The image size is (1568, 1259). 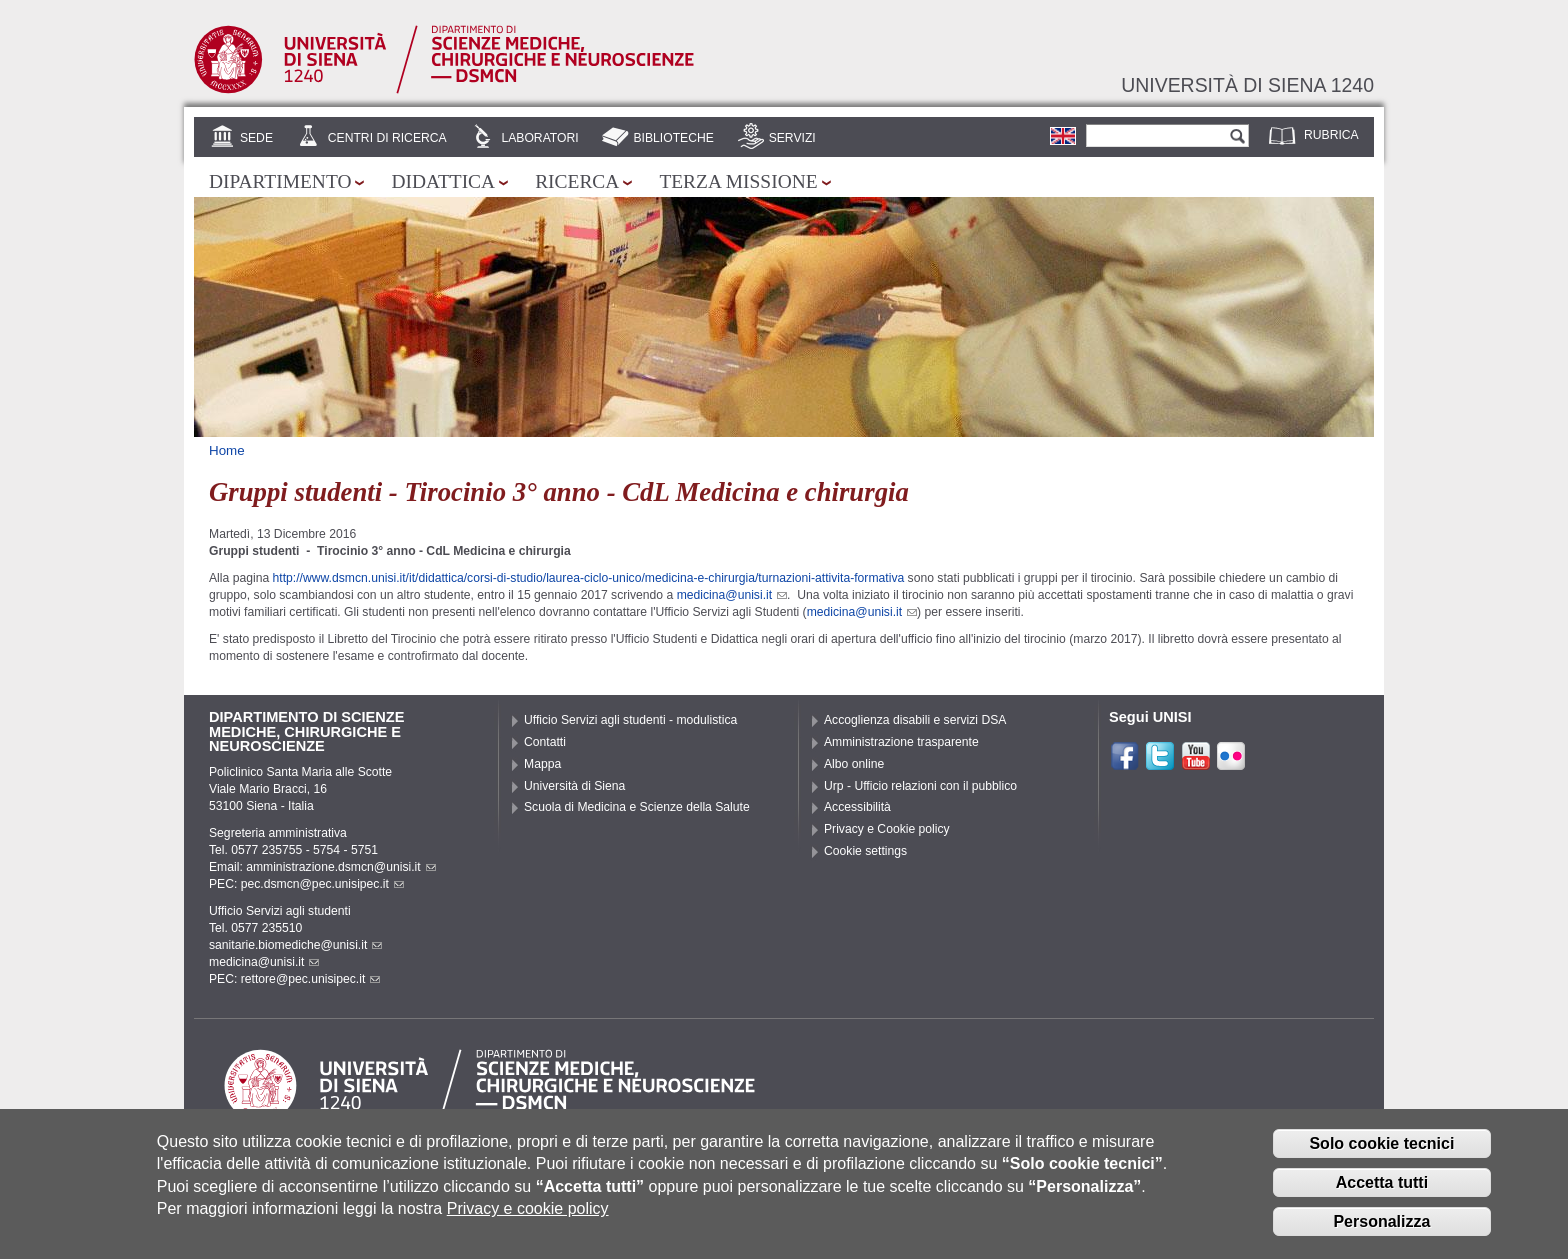 I want to click on Dipartimento, so click(x=280, y=181).